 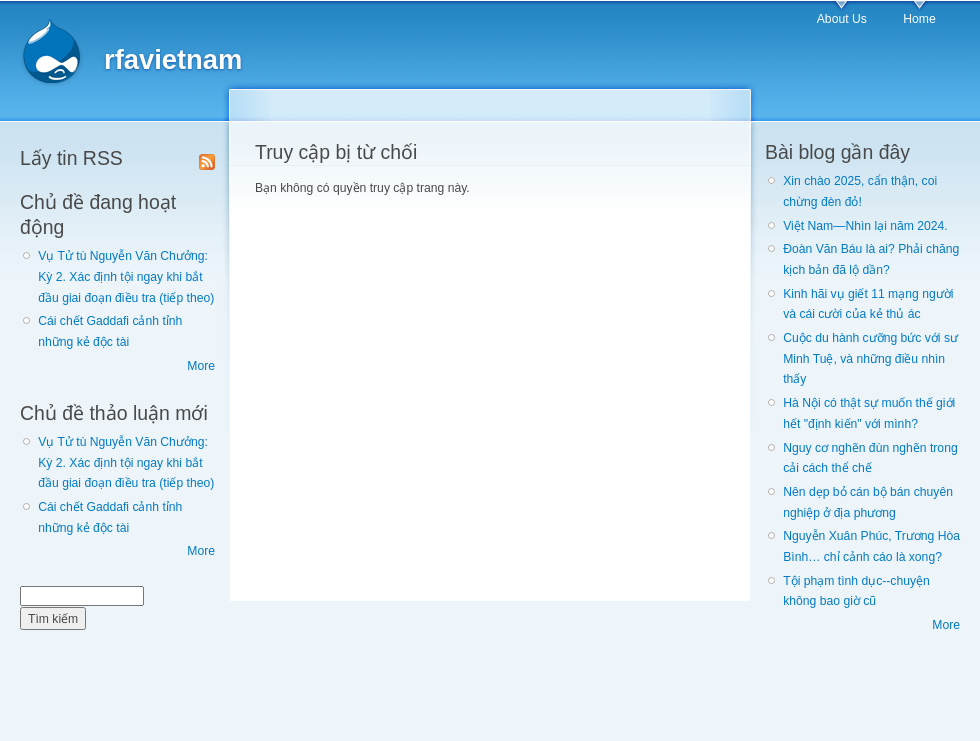 What do you see at coordinates (919, 19) in the screenshot?
I see `Home` at bounding box center [919, 19].